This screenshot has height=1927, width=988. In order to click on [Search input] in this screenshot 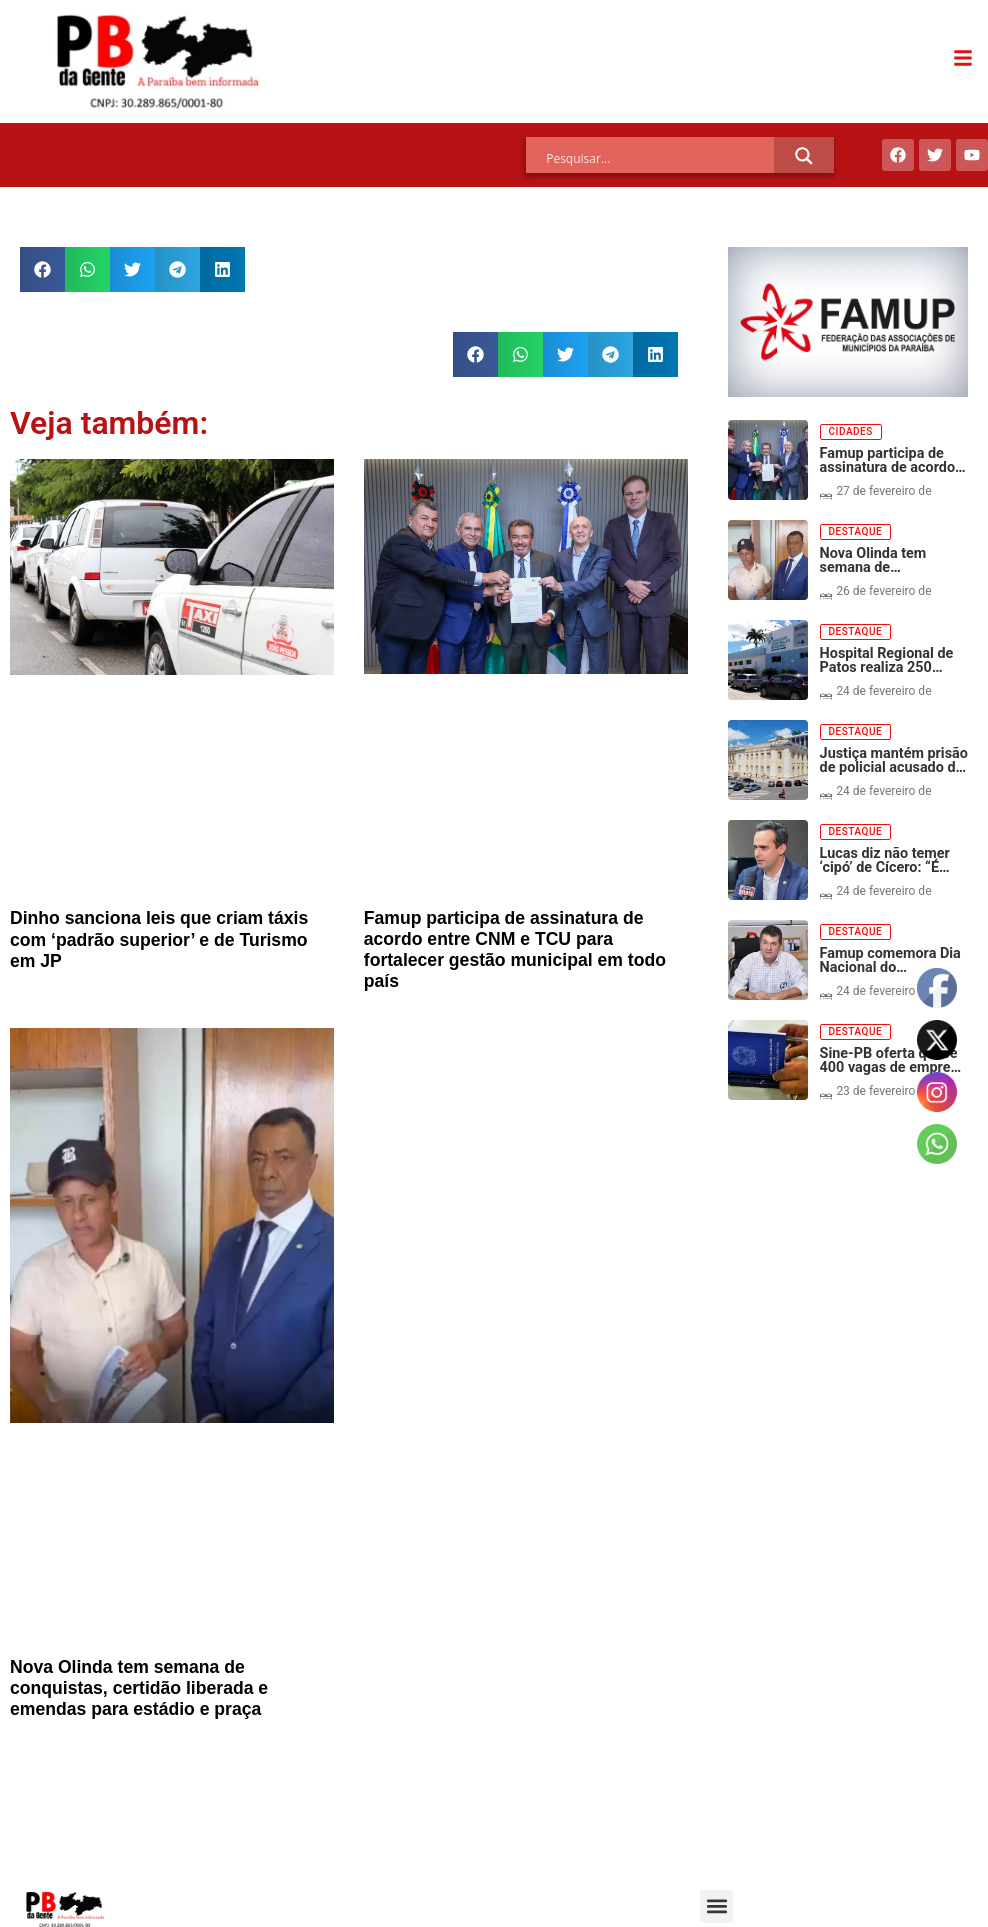, I will do `click(660, 159)`.